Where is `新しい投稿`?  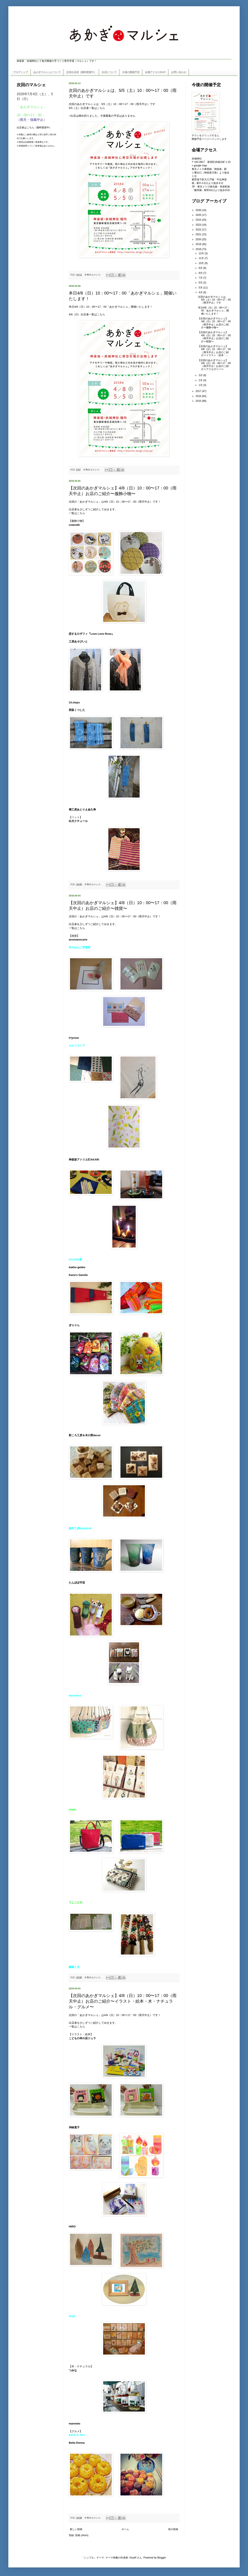
新しい投稿 is located at coordinates (76, 2529).